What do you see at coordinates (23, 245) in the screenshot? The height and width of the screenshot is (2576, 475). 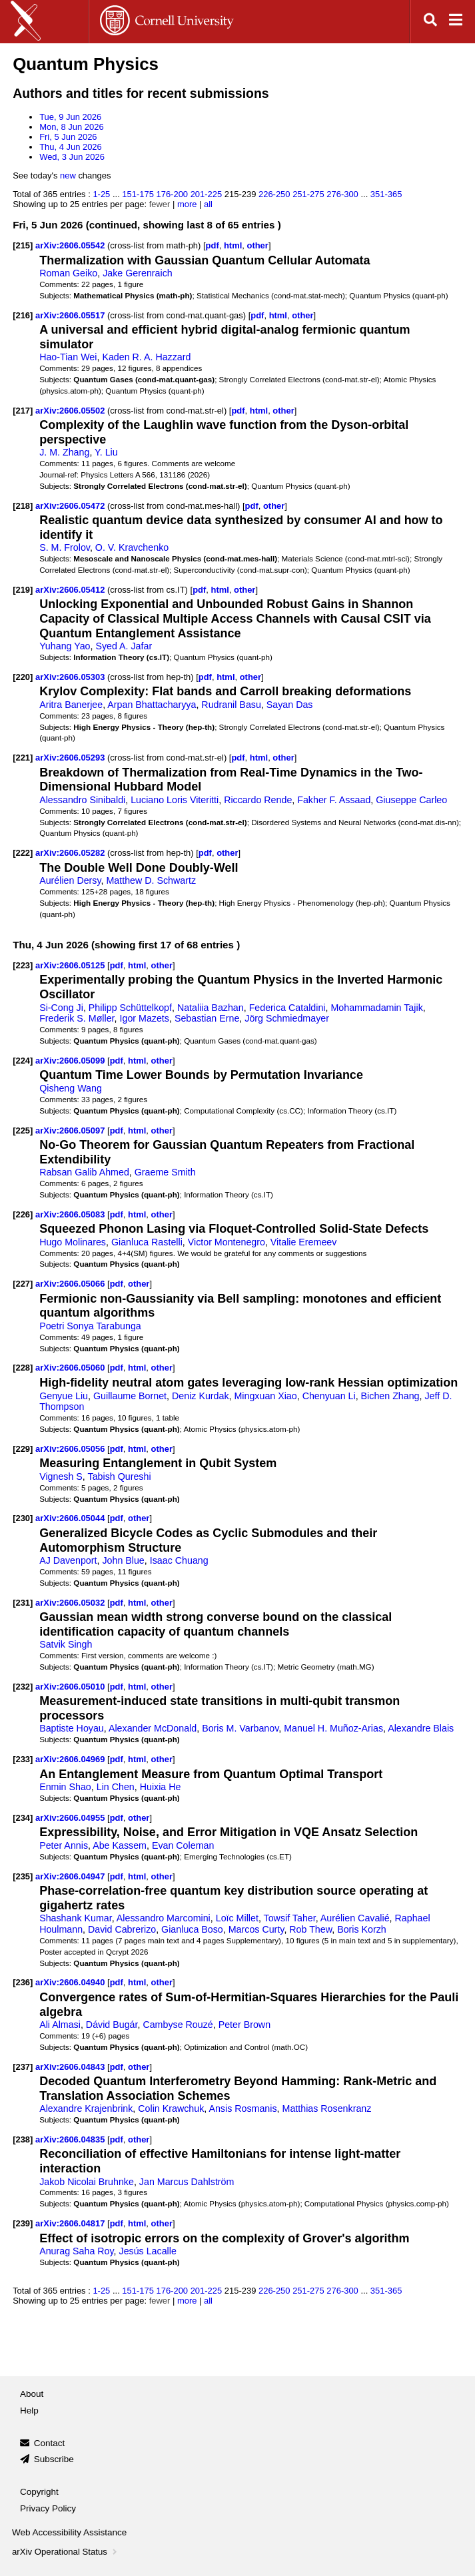 I see `[215]` at bounding box center [23, 245].